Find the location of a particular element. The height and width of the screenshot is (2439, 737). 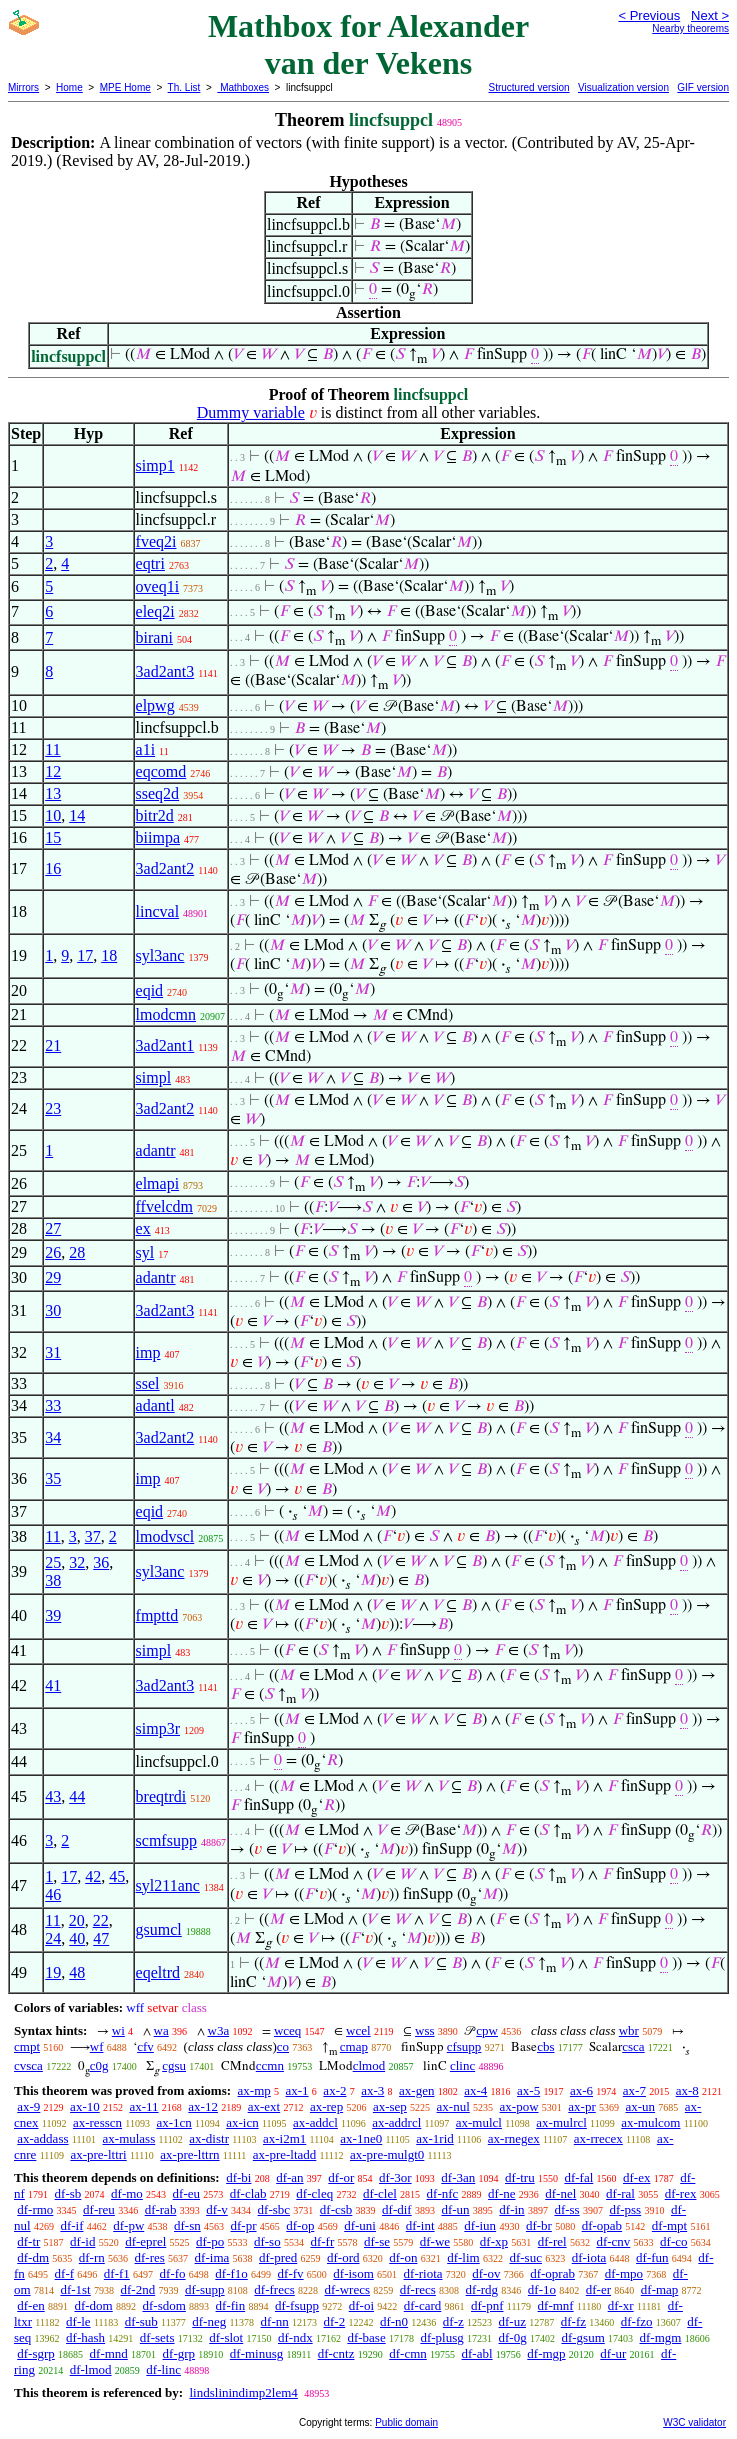

ax-1cn is located at coordinates (173, 2122).